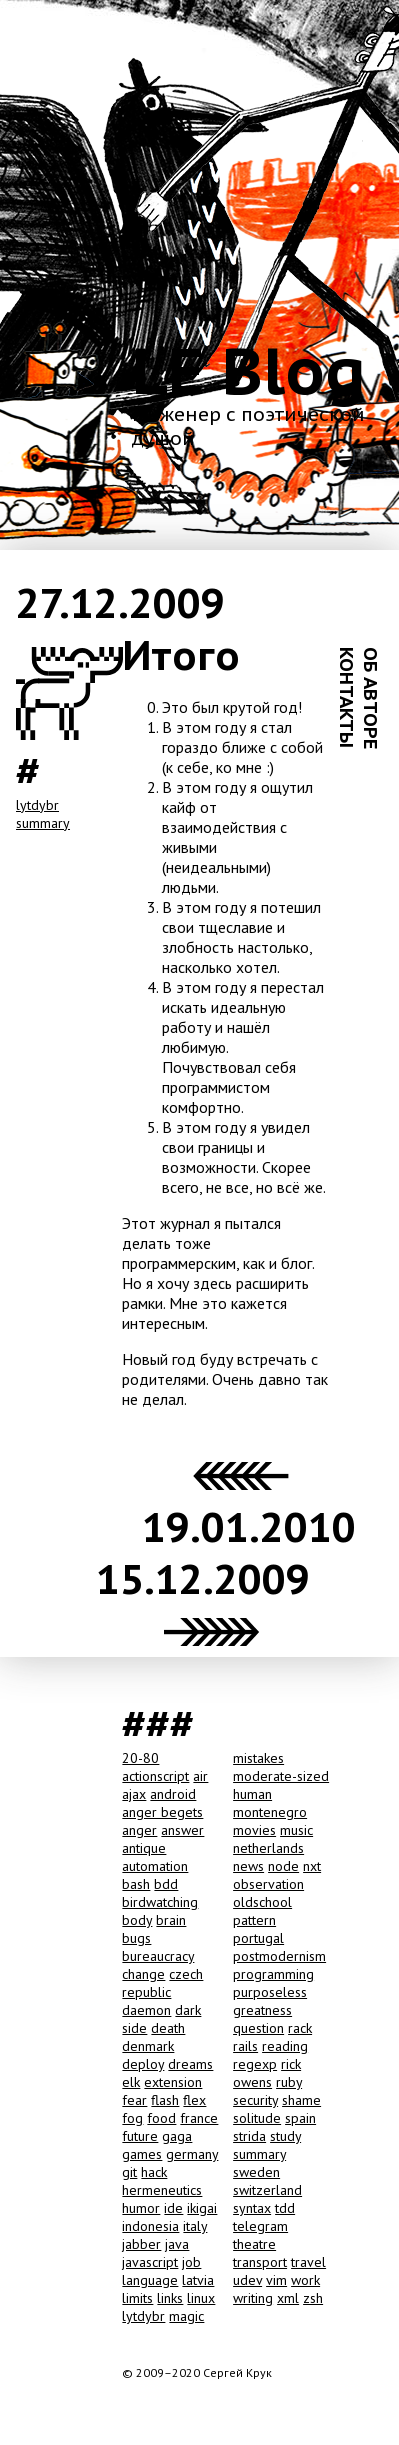 Image resolution: width=399 pixels, height=2445 pixels. What do you see at coordinates (148, 2046) in the screenshot?
I see `denmark` at bounding box center [148, 2046].